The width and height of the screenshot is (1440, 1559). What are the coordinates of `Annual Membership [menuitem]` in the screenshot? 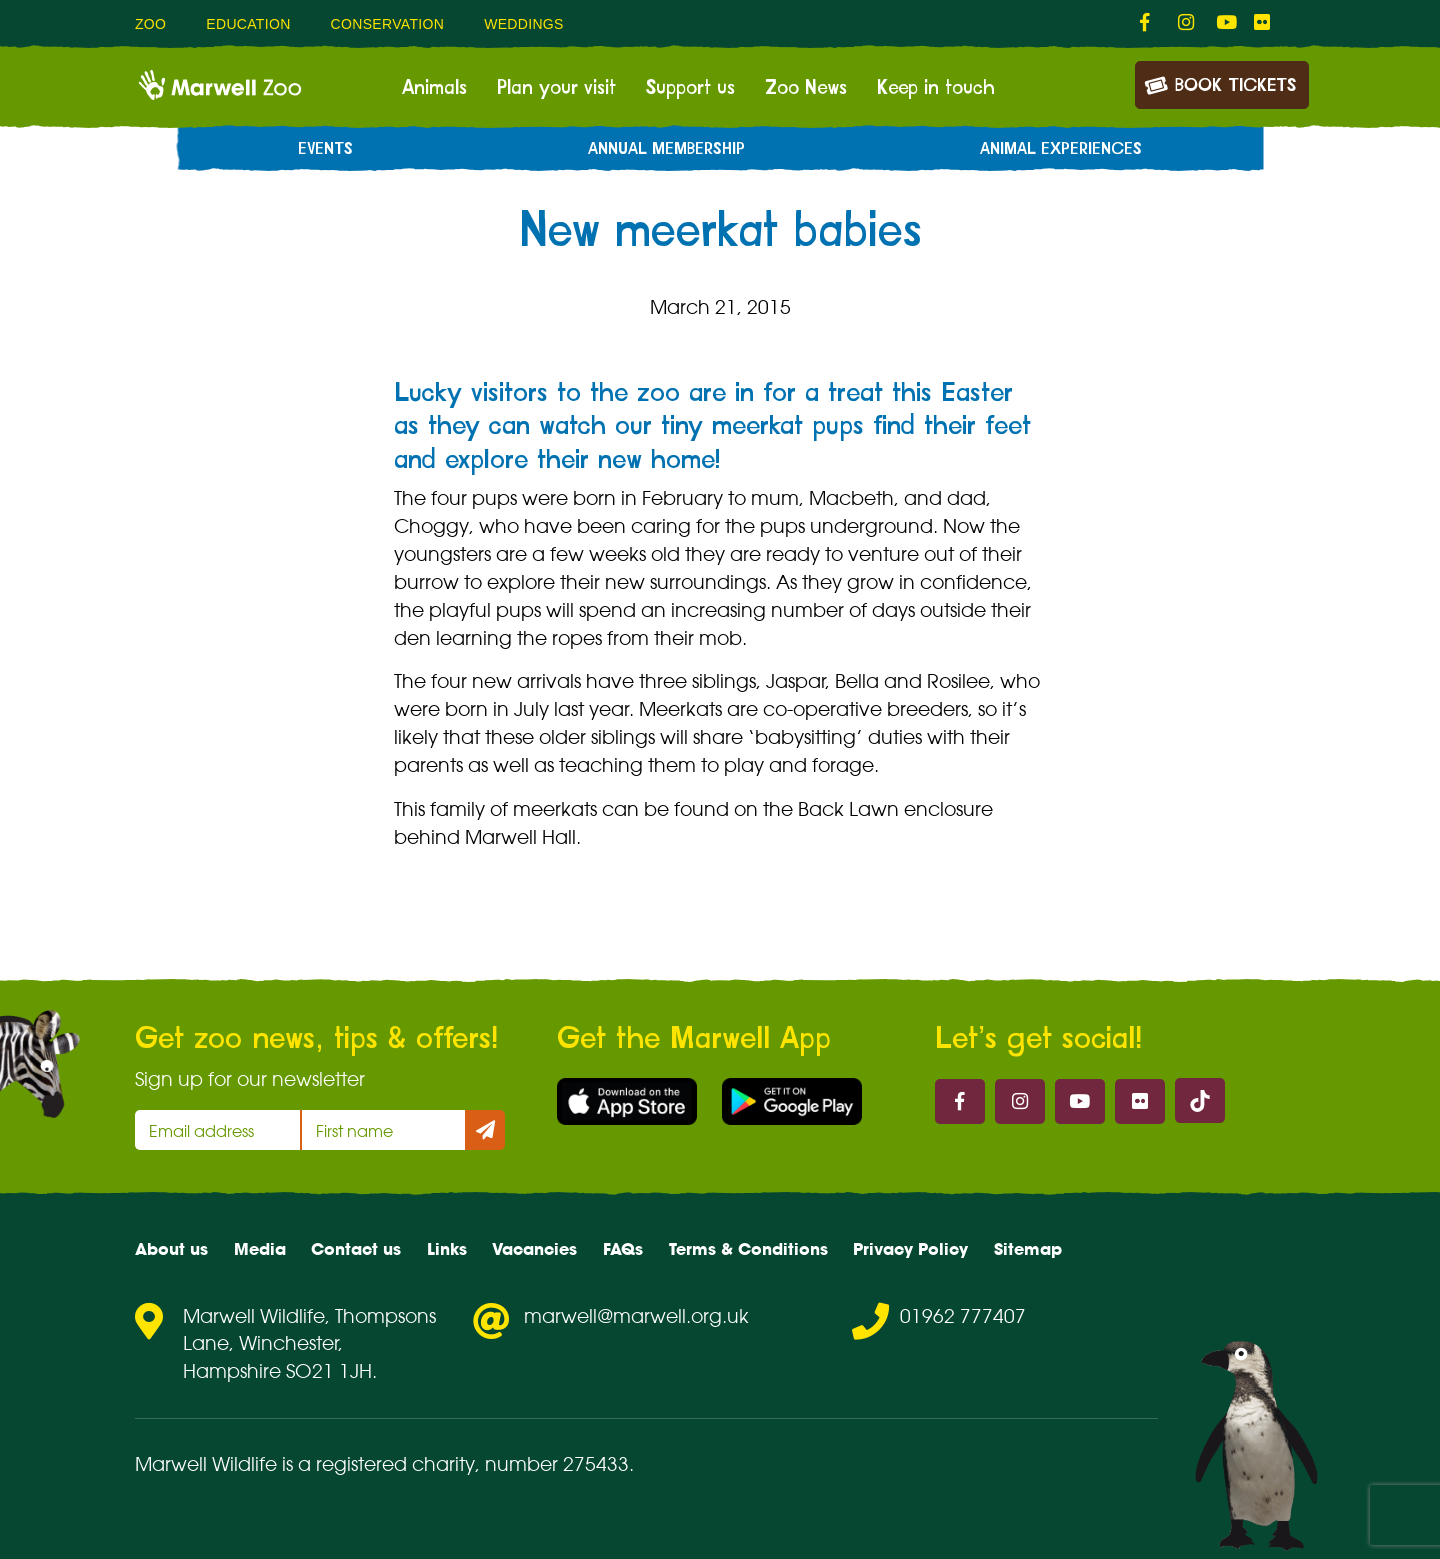 It's located at (666, 149).